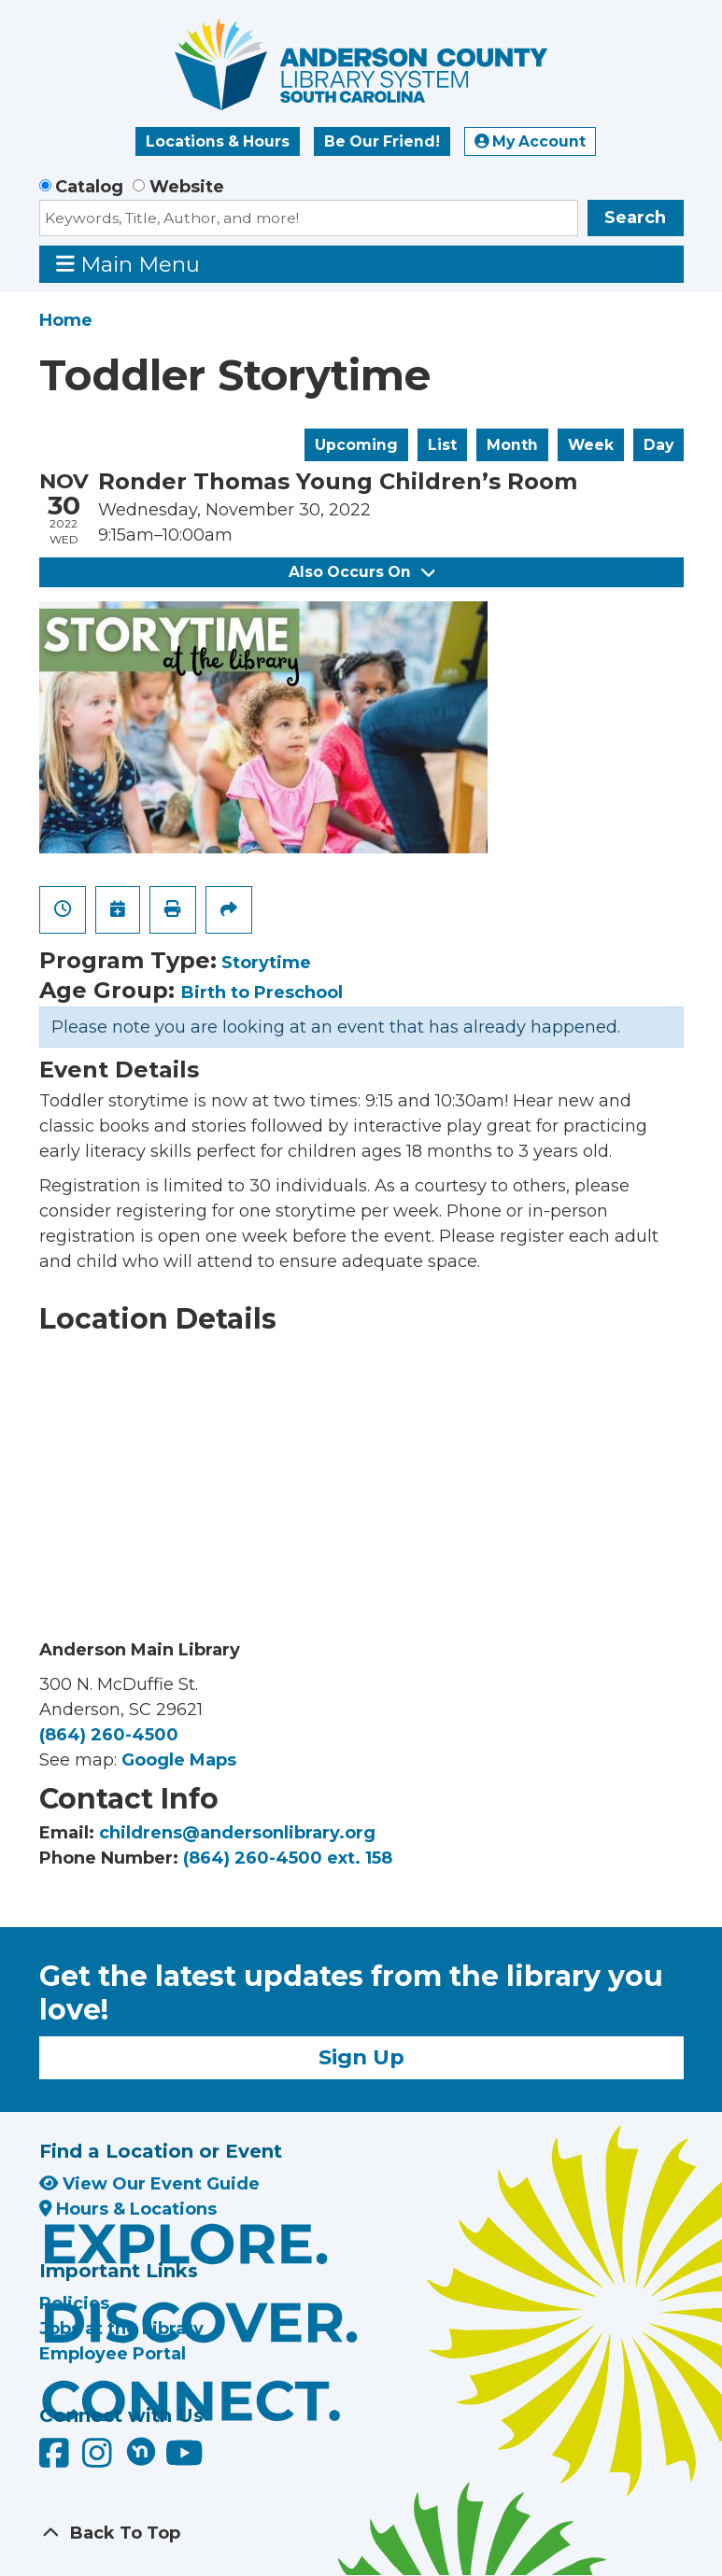  I want to click on Storytime, so click(266, 962).